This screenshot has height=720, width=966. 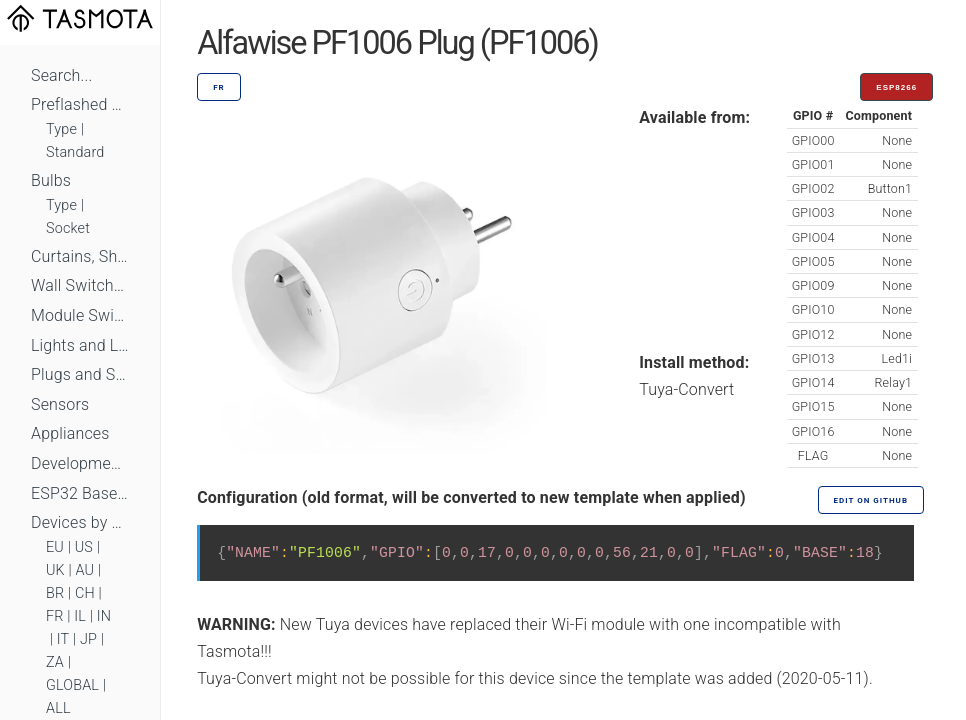 I want to click on UK, so click(x=55, y=570).